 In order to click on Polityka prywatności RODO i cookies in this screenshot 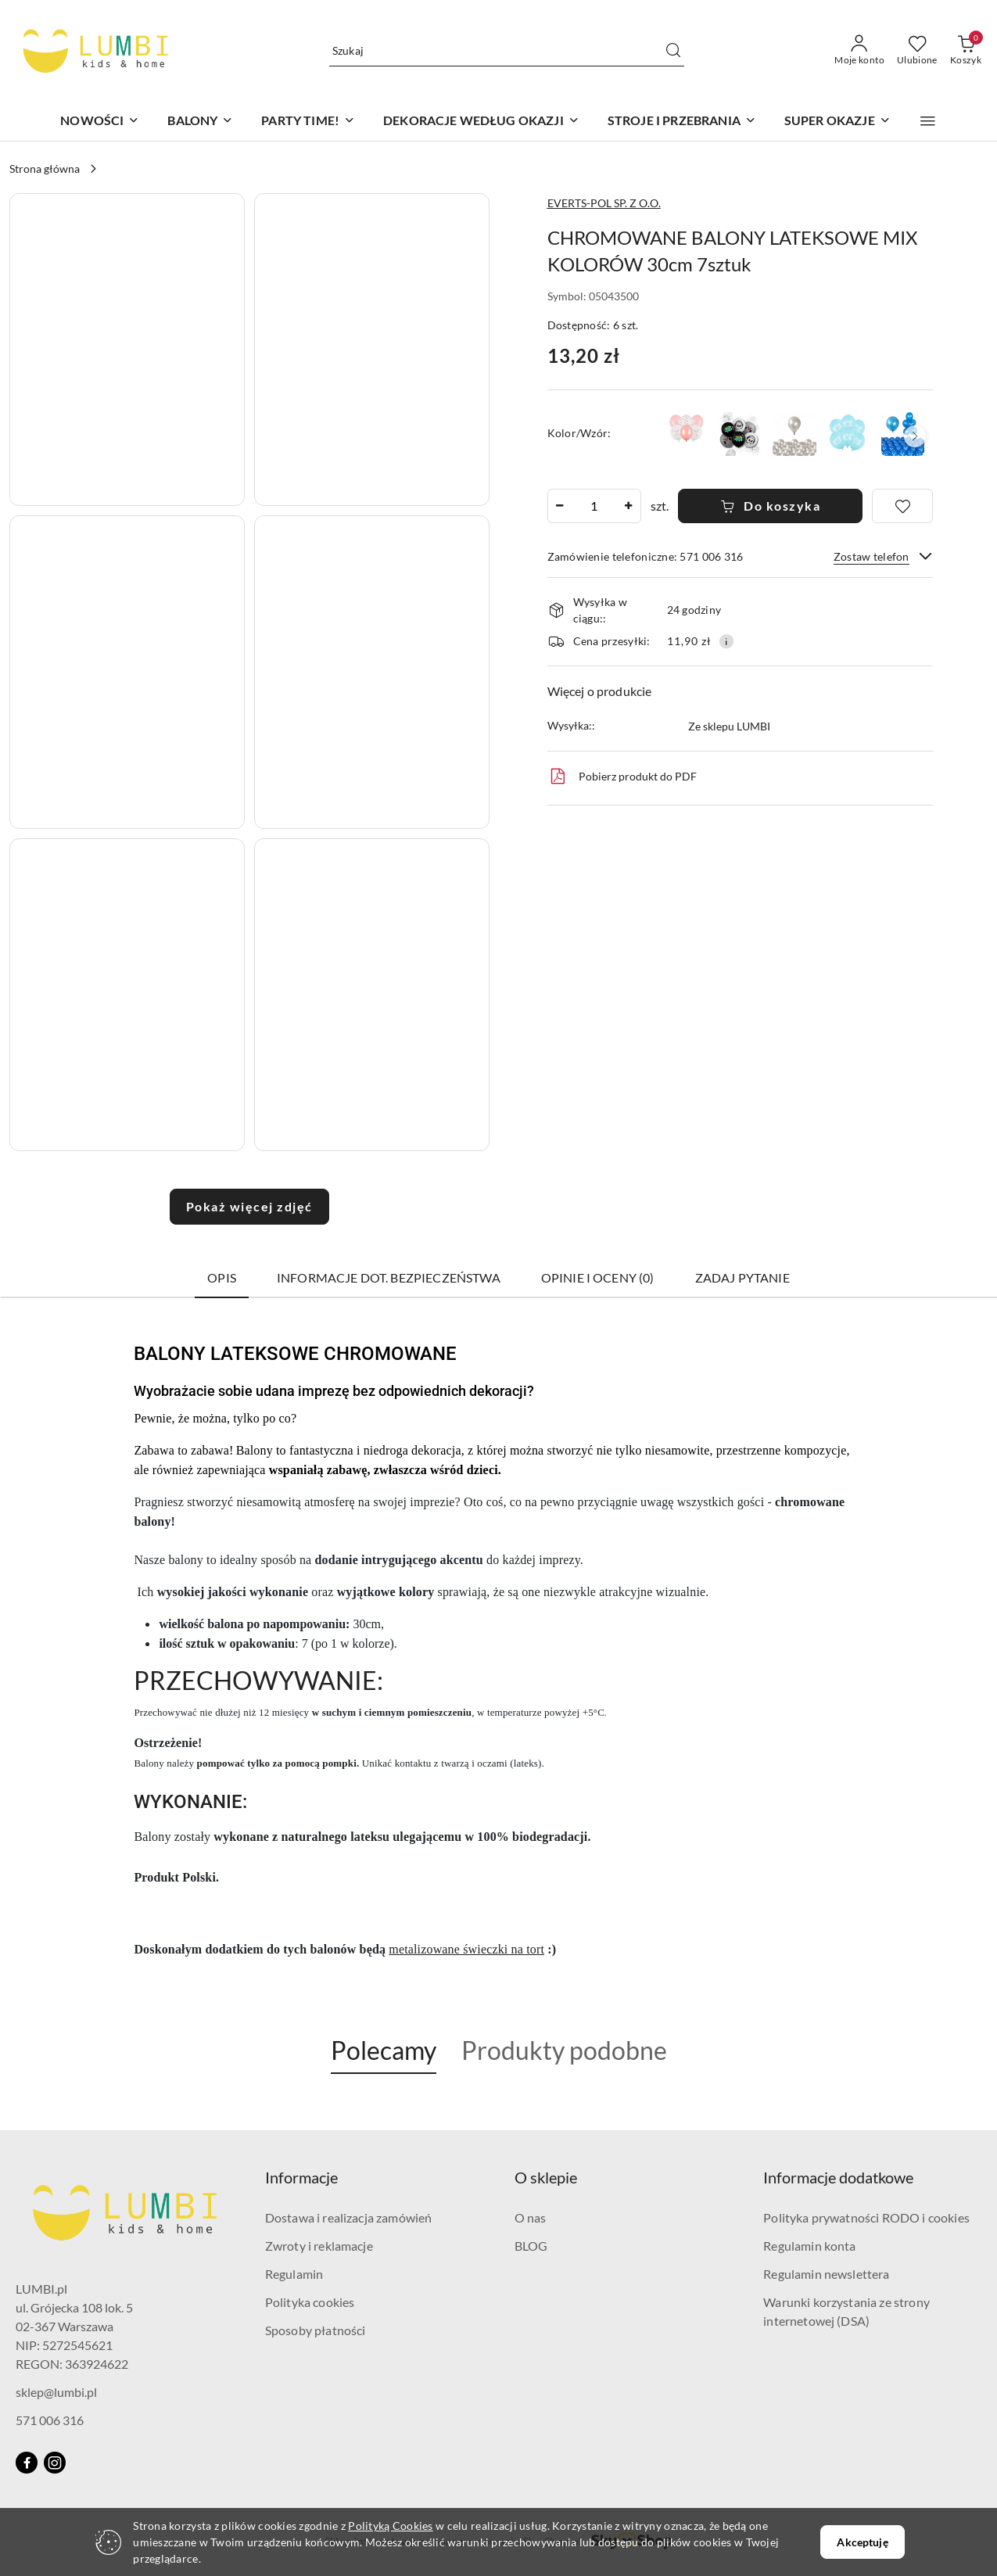, I will do `click(866, 2217)`.